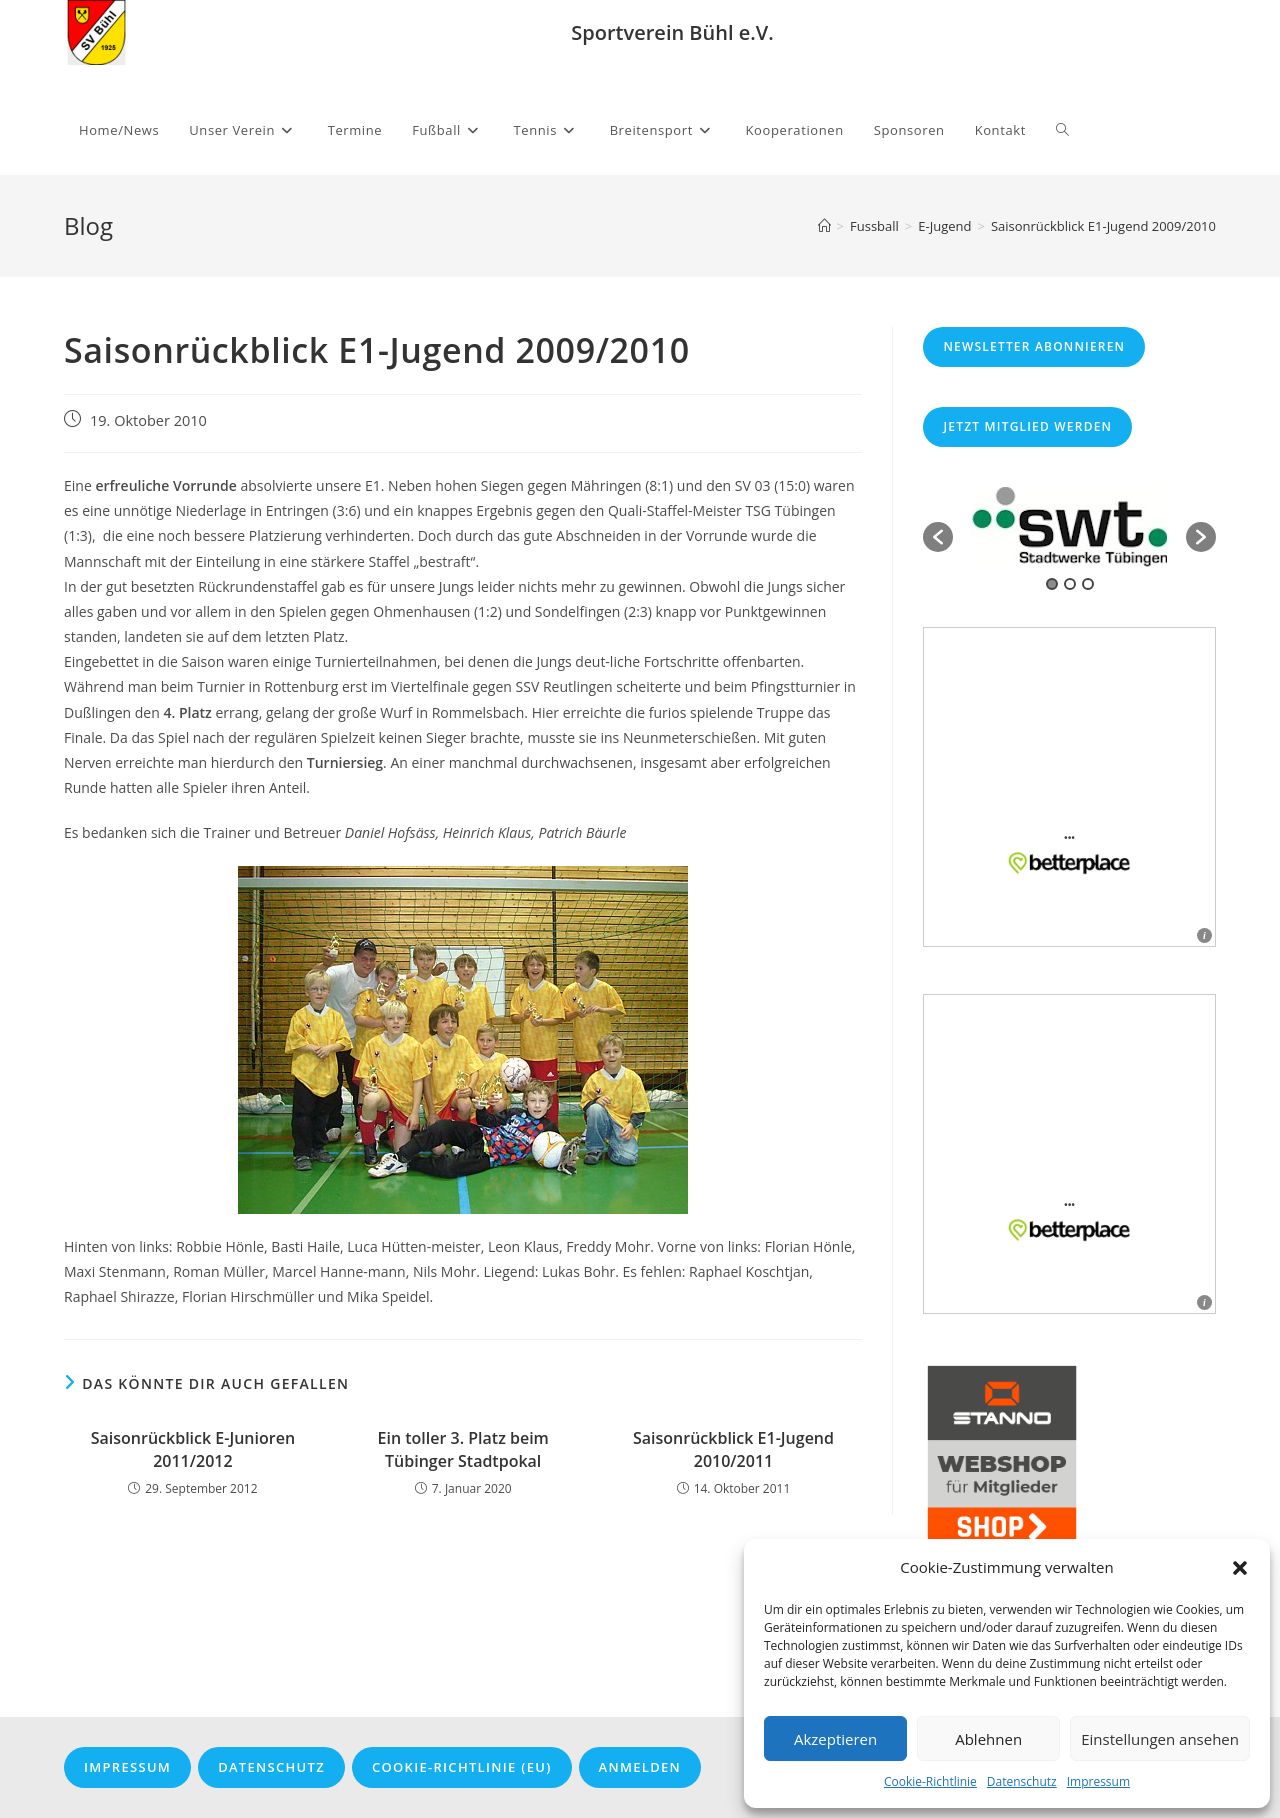 Image resolution: width=1280 pixels, height=1818 pixels. What do you see at coordinates (835, 1739) in the screenshot?
I see `Akzeptieren` at bounding box center [835, 1739].